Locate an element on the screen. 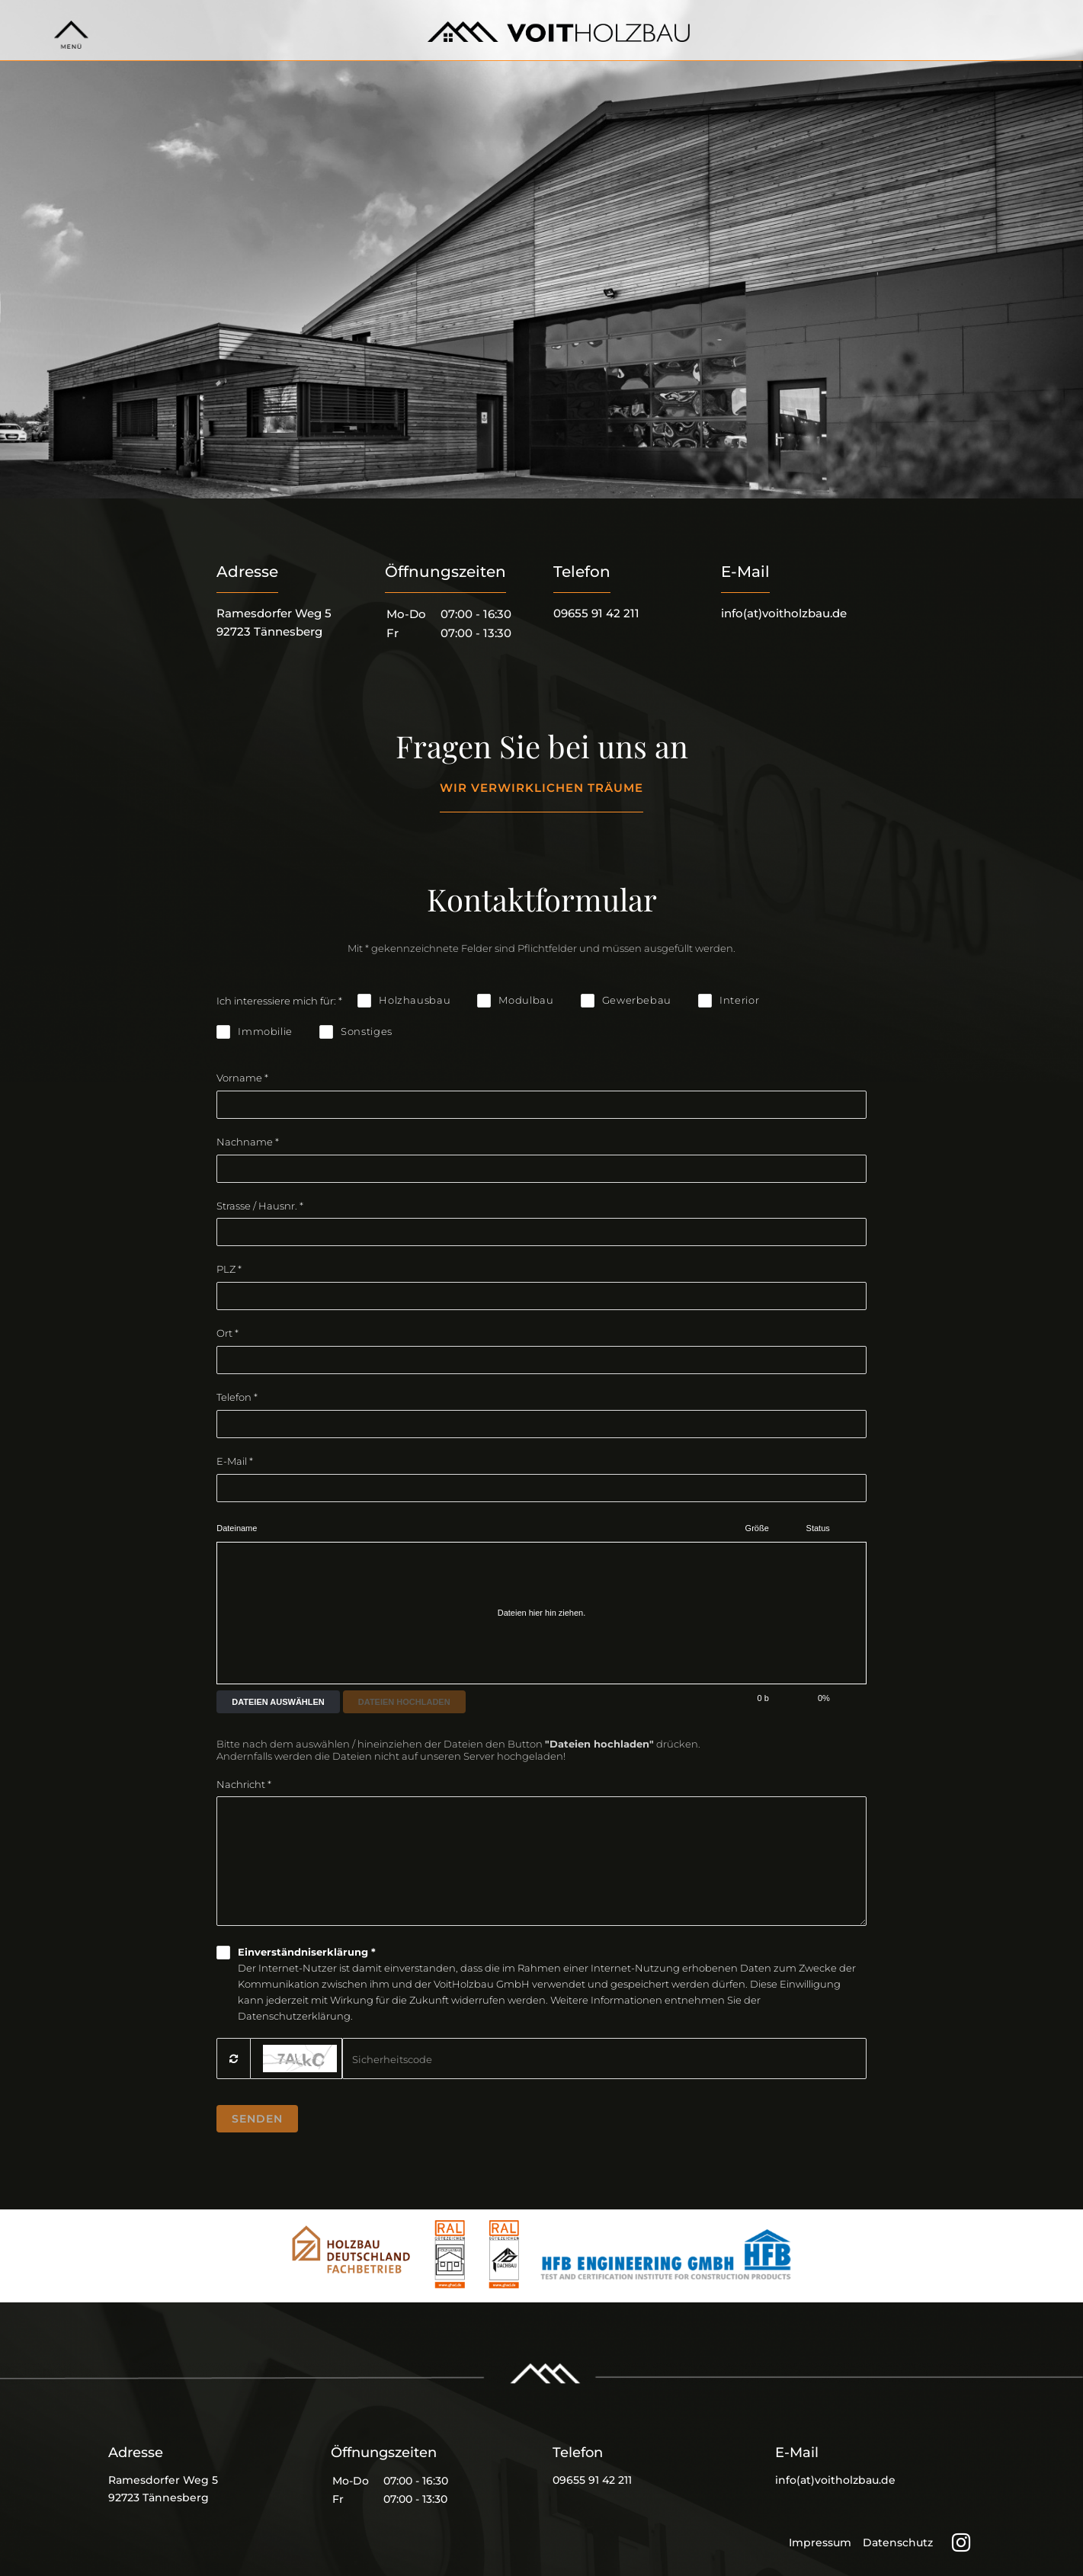  Strasse / Hausnr. * is located at coordinates (259, 1206).